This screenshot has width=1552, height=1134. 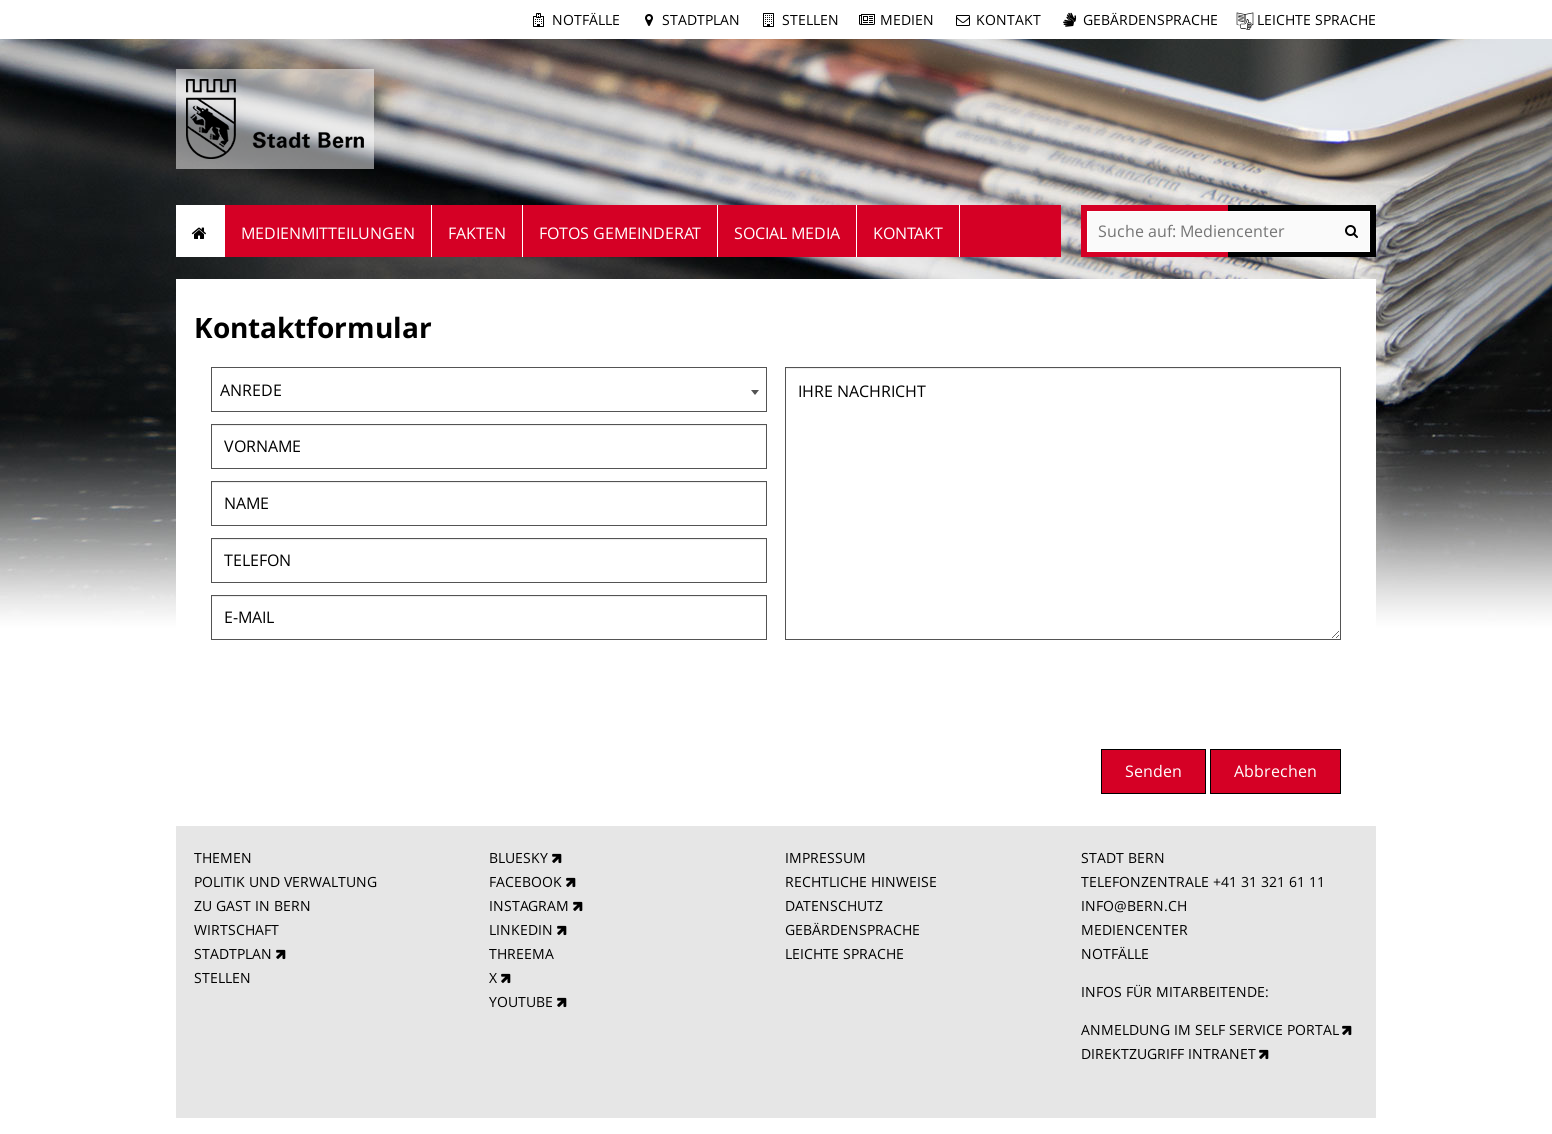 I want to click on BLUESKY, so click(x=518, y=857).